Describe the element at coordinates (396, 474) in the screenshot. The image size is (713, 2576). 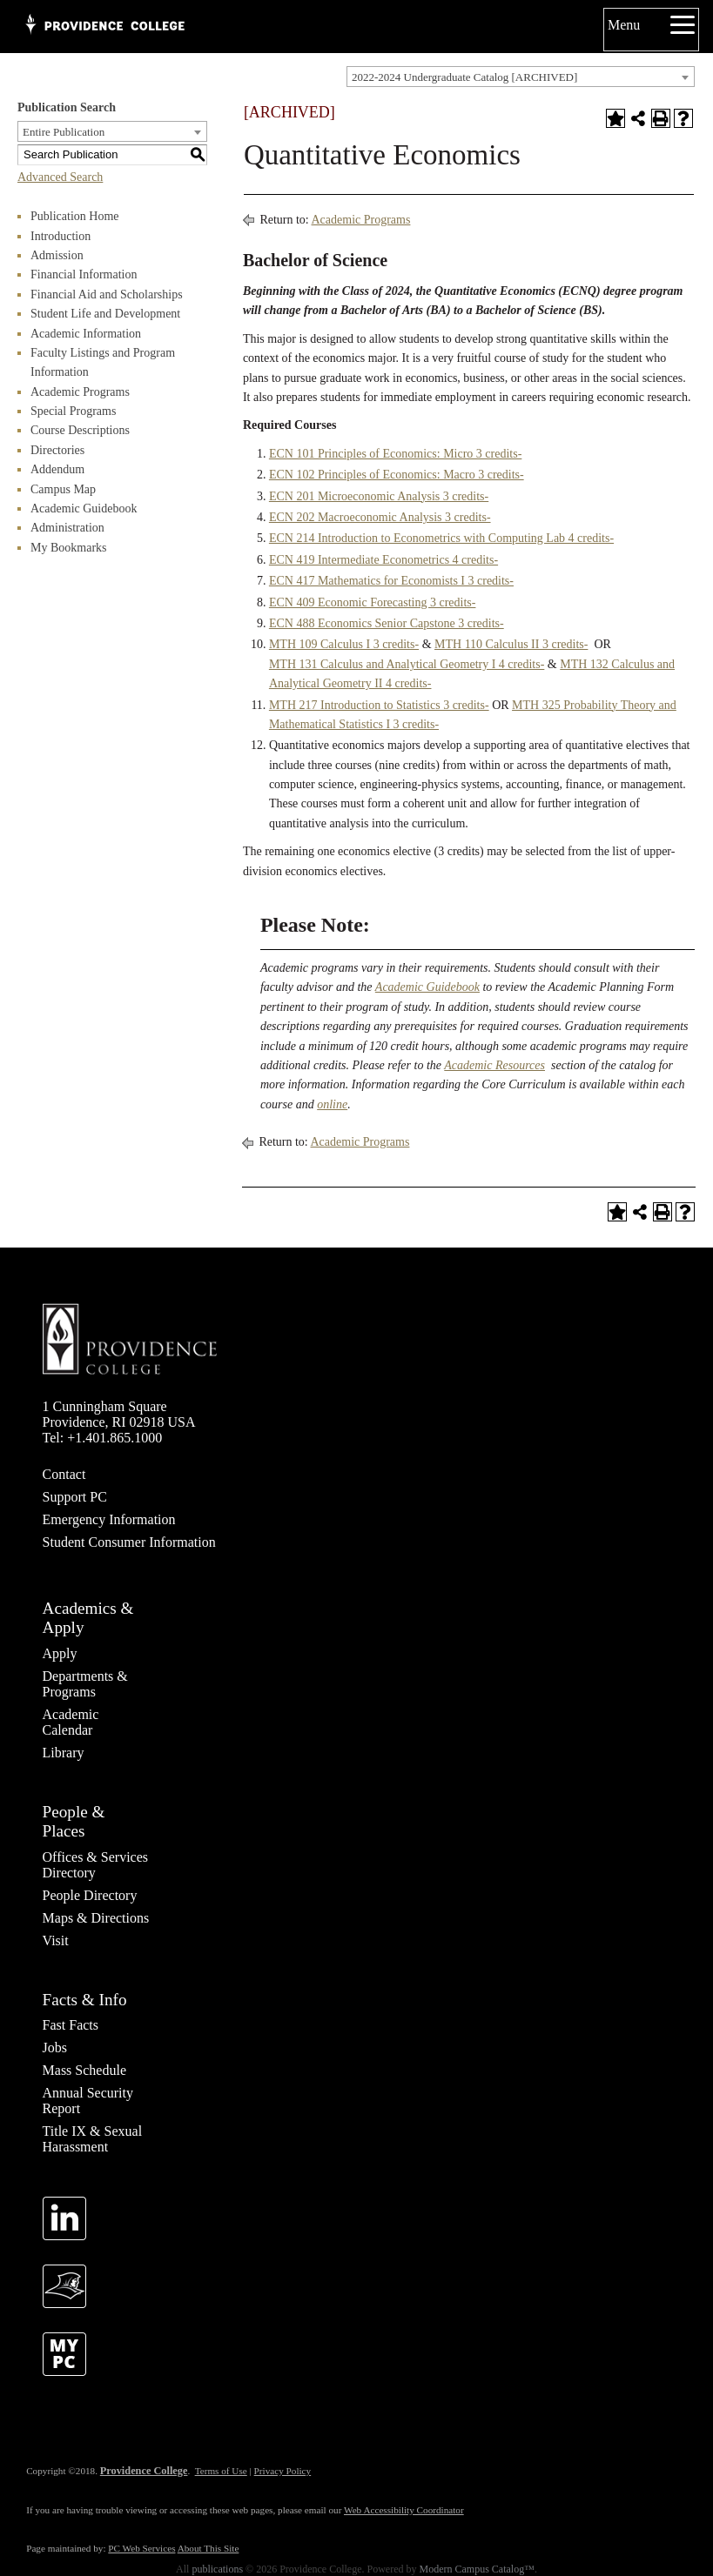
I see `ECN 102 Principles of Economics: Macro 3 credits-` at that location.